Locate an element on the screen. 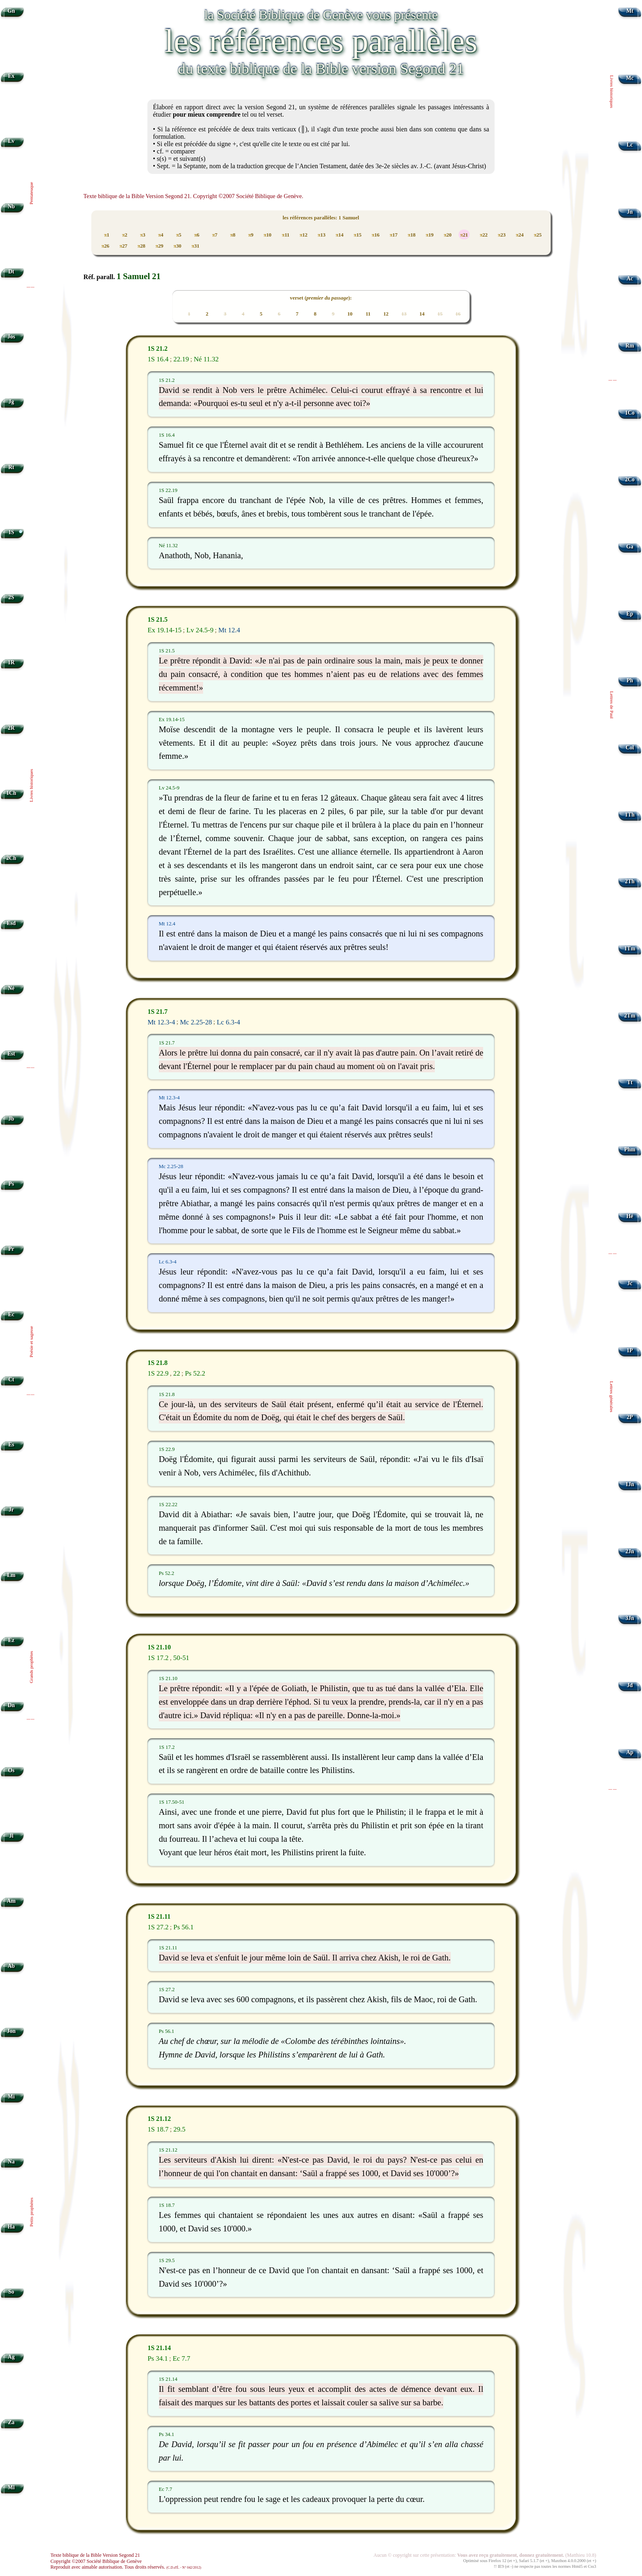  26 is located at coordinates (105, 246).